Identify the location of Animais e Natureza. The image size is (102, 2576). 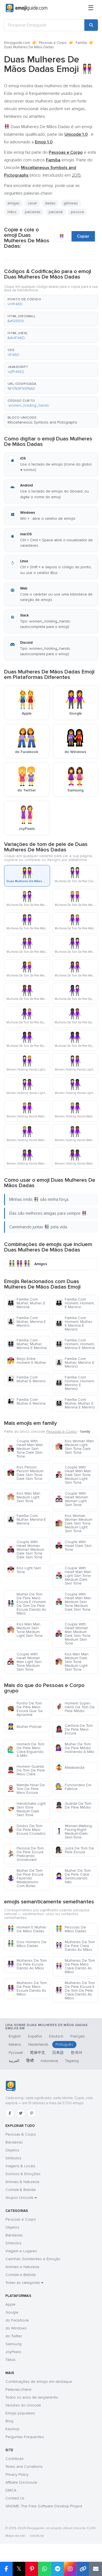
(22, 2266).